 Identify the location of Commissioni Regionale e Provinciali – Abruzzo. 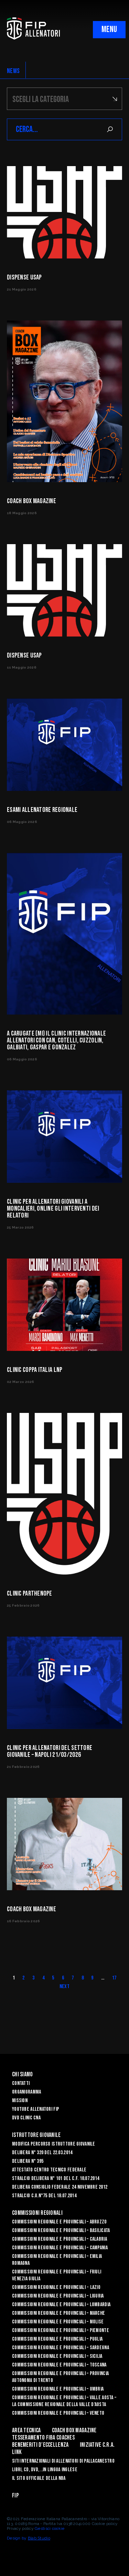
(59, 2222).